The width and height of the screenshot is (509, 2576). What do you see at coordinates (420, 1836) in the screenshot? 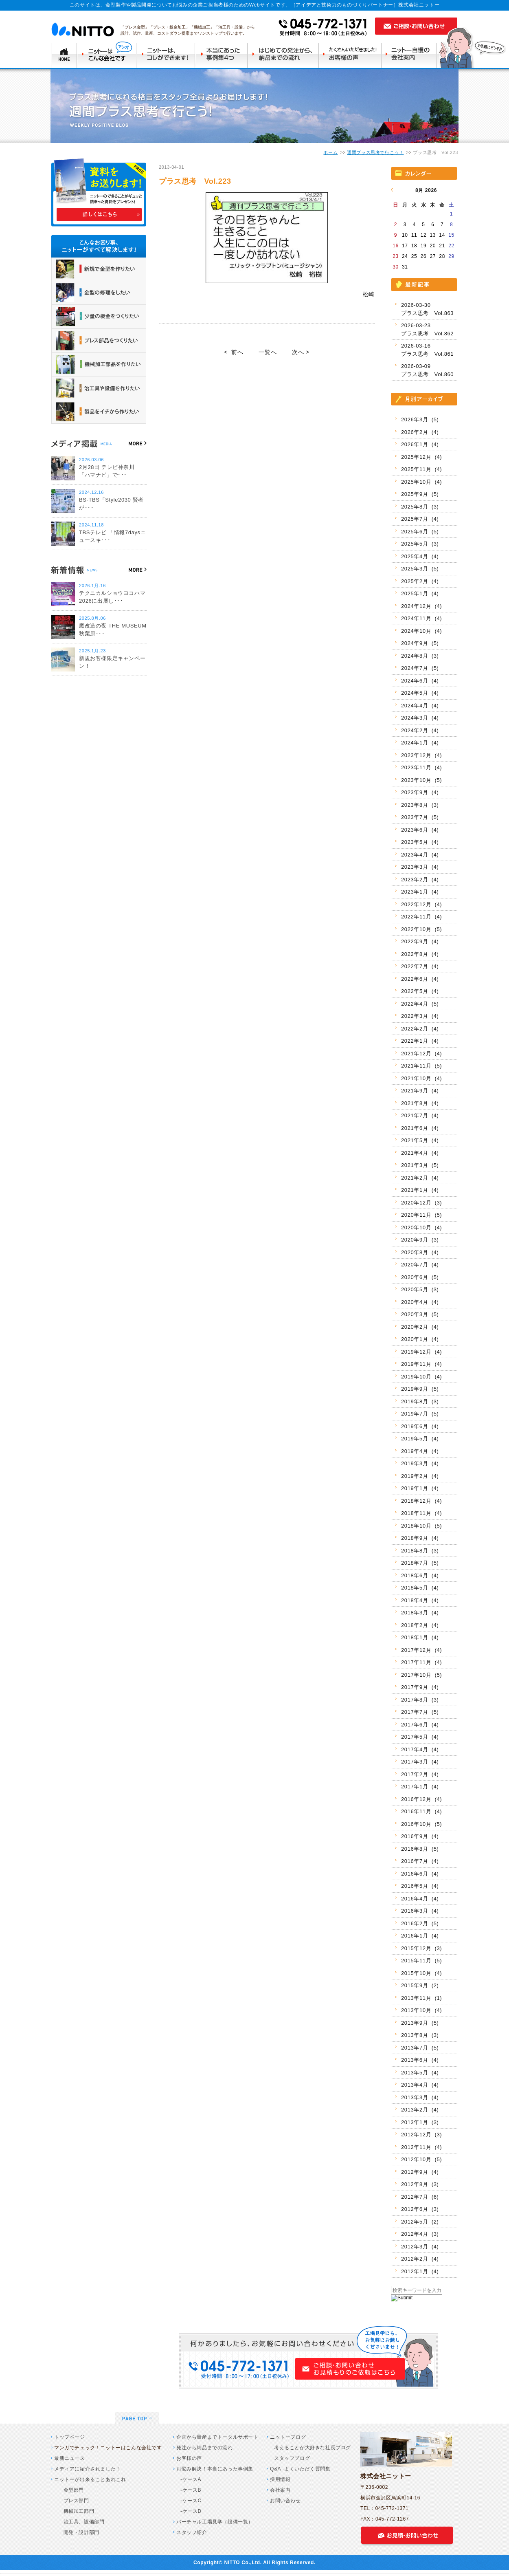
I see `2016年9月 (4)` at bounding box center [420, 1836].